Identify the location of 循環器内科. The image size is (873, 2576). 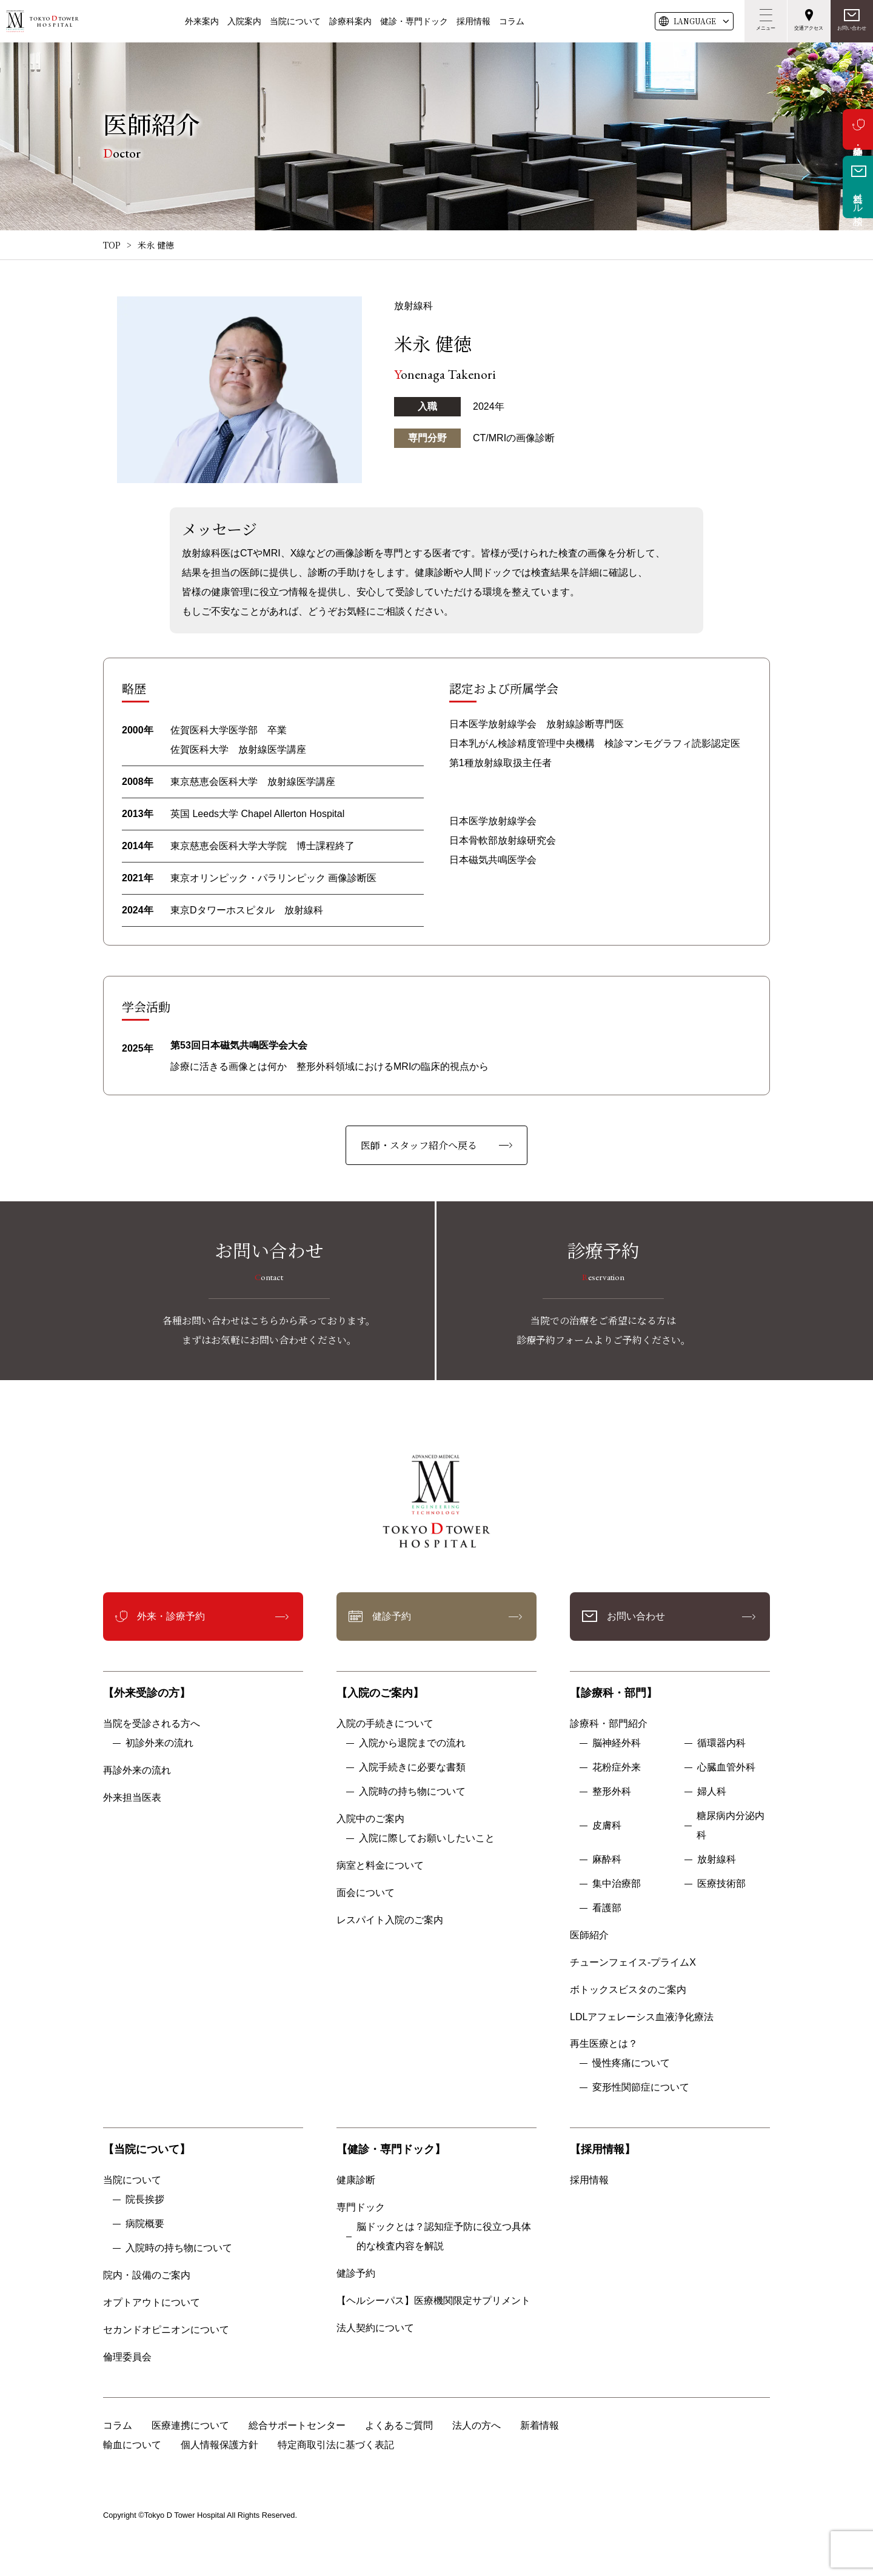
(721, 1743).